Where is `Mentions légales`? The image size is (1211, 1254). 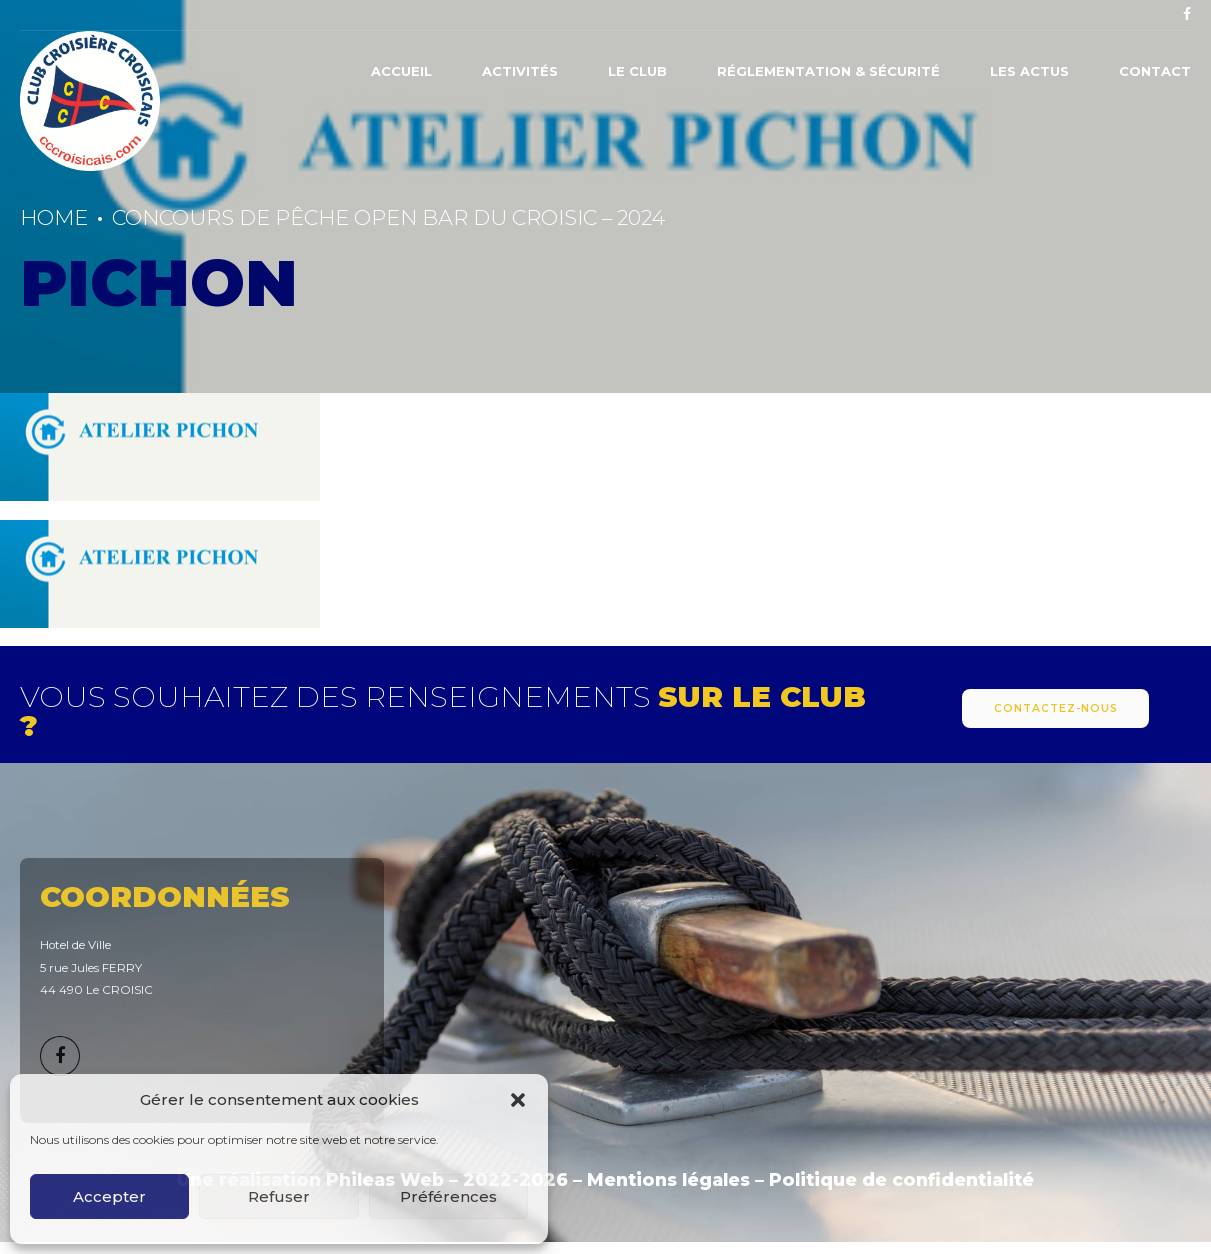 Mentions légales is located at coordinates (668, 1179).